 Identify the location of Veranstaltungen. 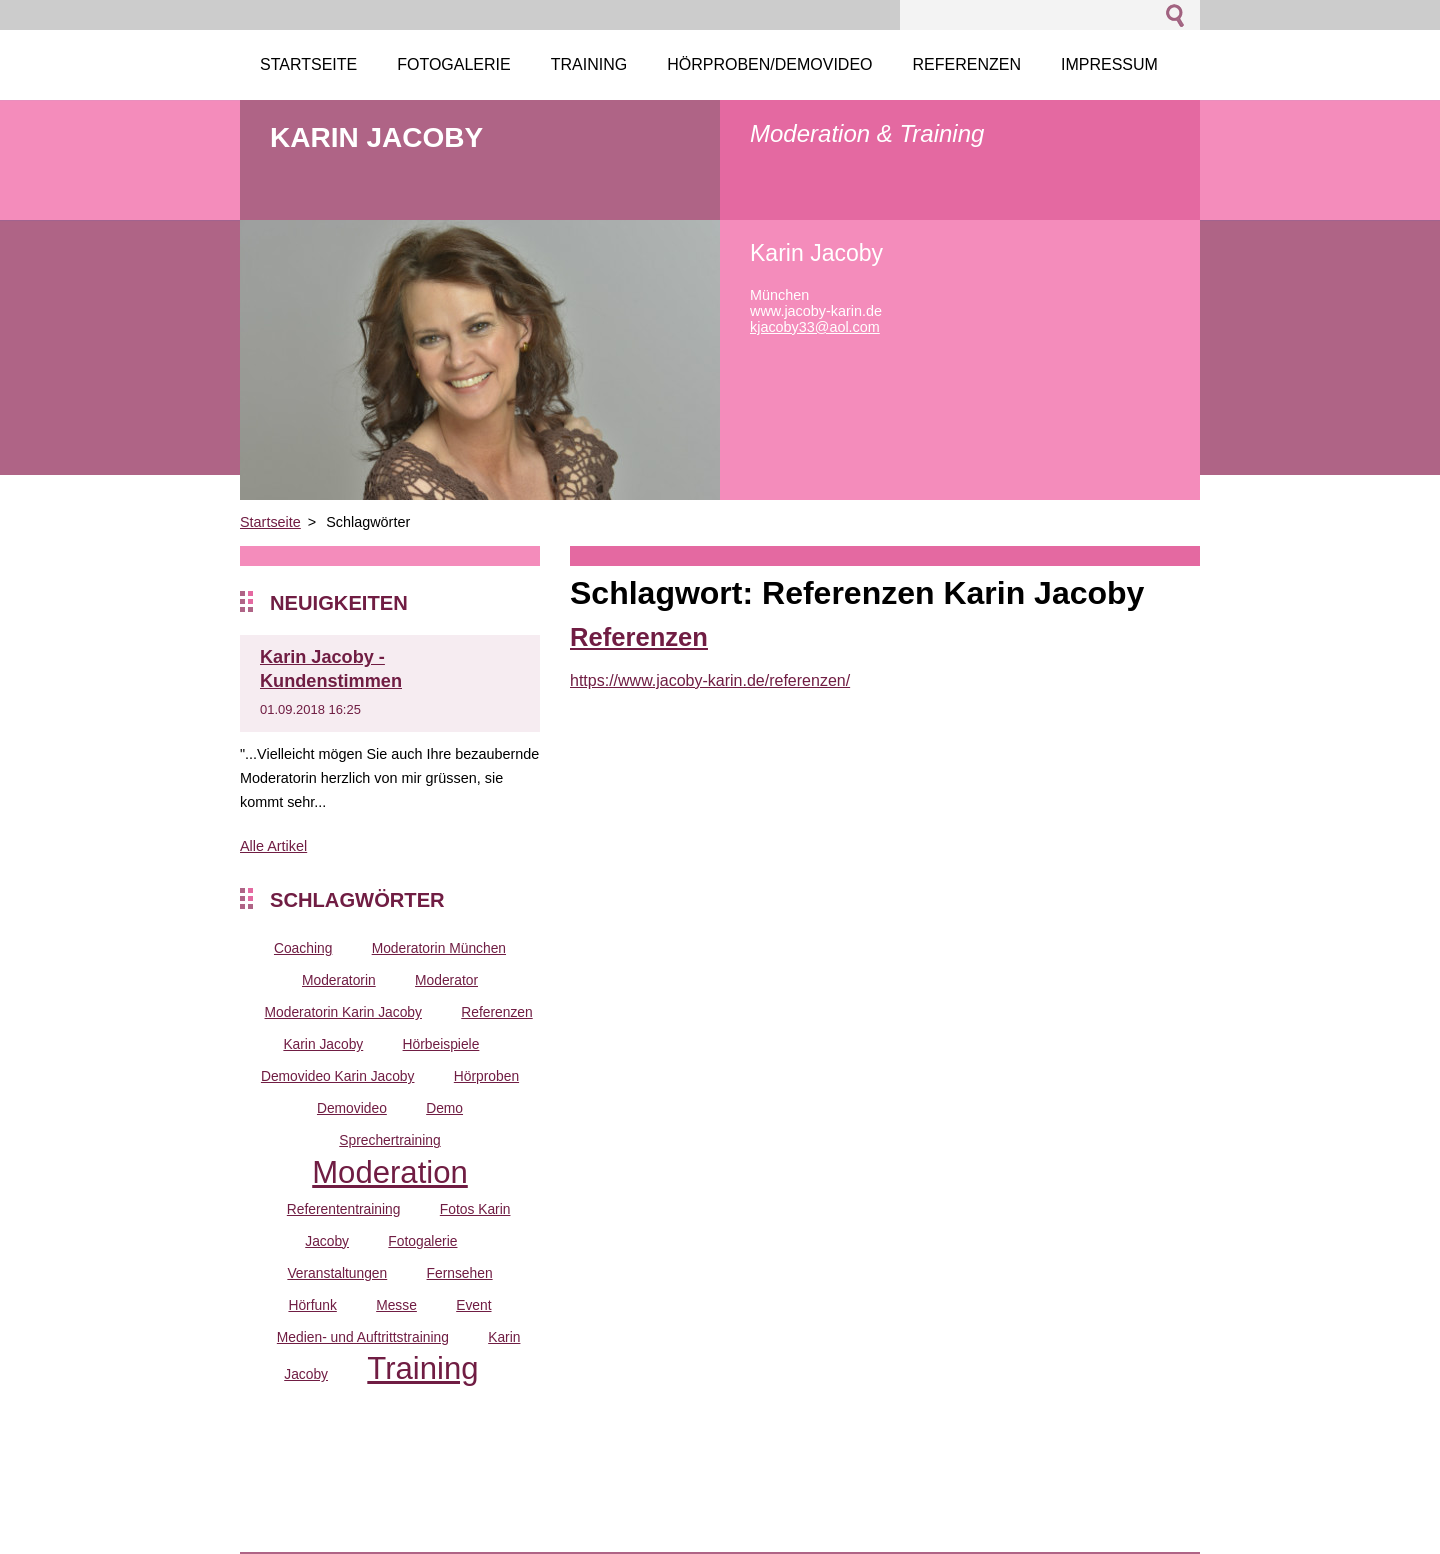
(337, 1273).